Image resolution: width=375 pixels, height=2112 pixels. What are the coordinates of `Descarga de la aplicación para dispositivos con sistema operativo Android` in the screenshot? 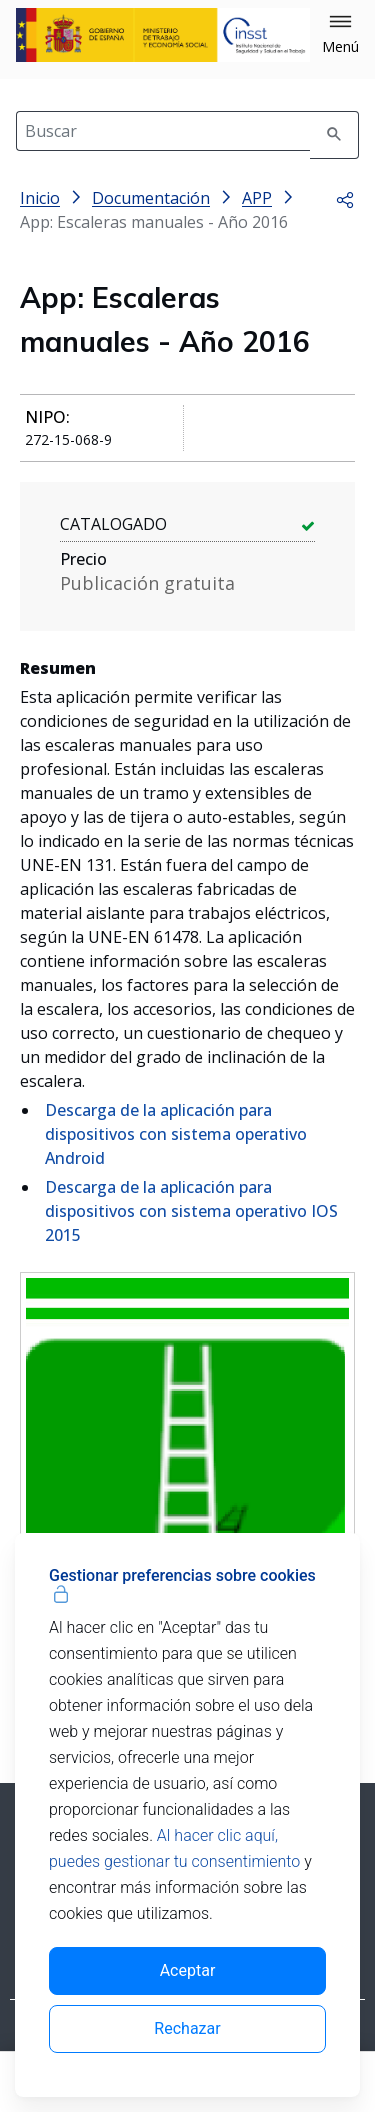 It's located at (176, 1134).